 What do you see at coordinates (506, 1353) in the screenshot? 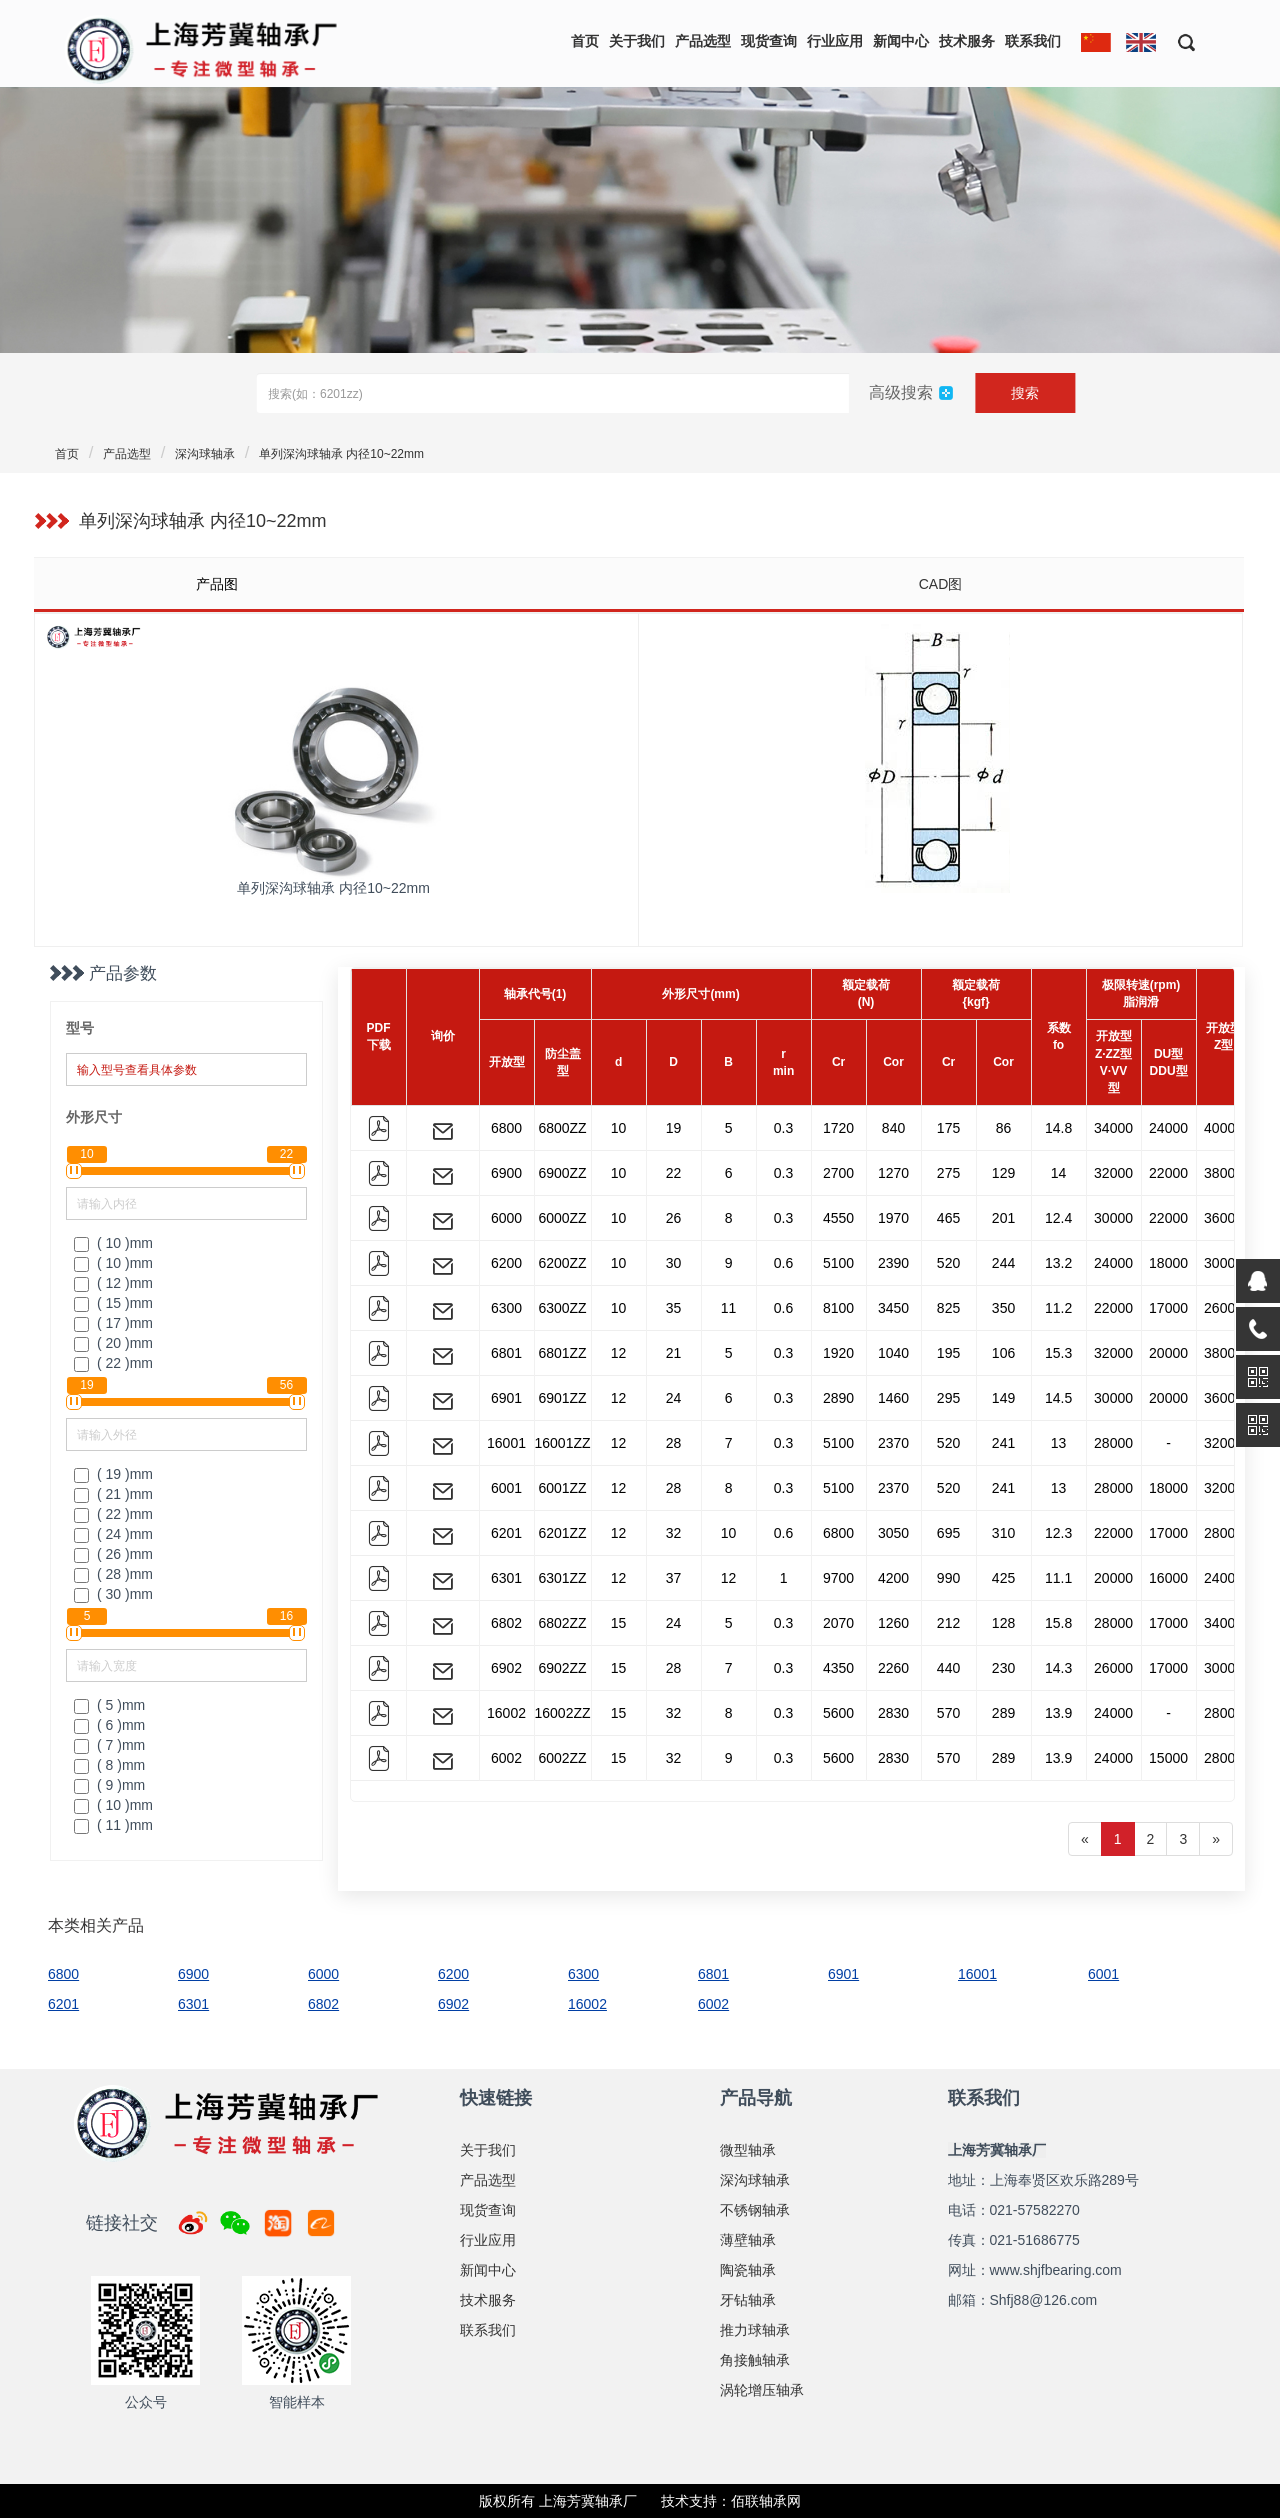
I see `6801` at bounding box center [506, 1353].